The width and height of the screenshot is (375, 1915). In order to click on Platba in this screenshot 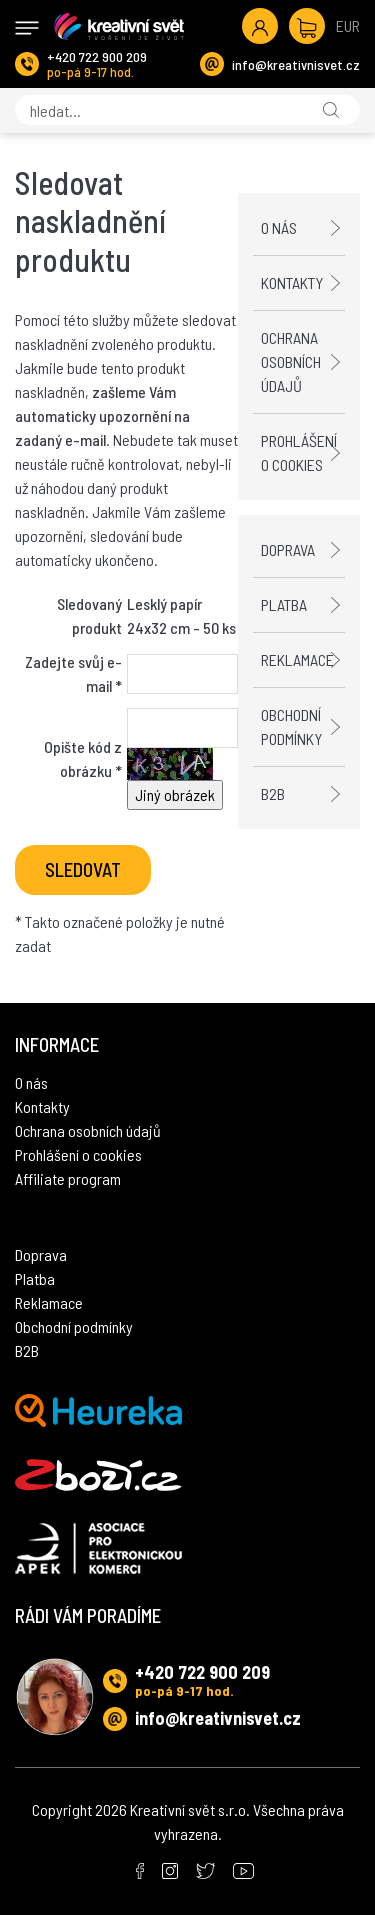, I will do `click(284, 604)`.